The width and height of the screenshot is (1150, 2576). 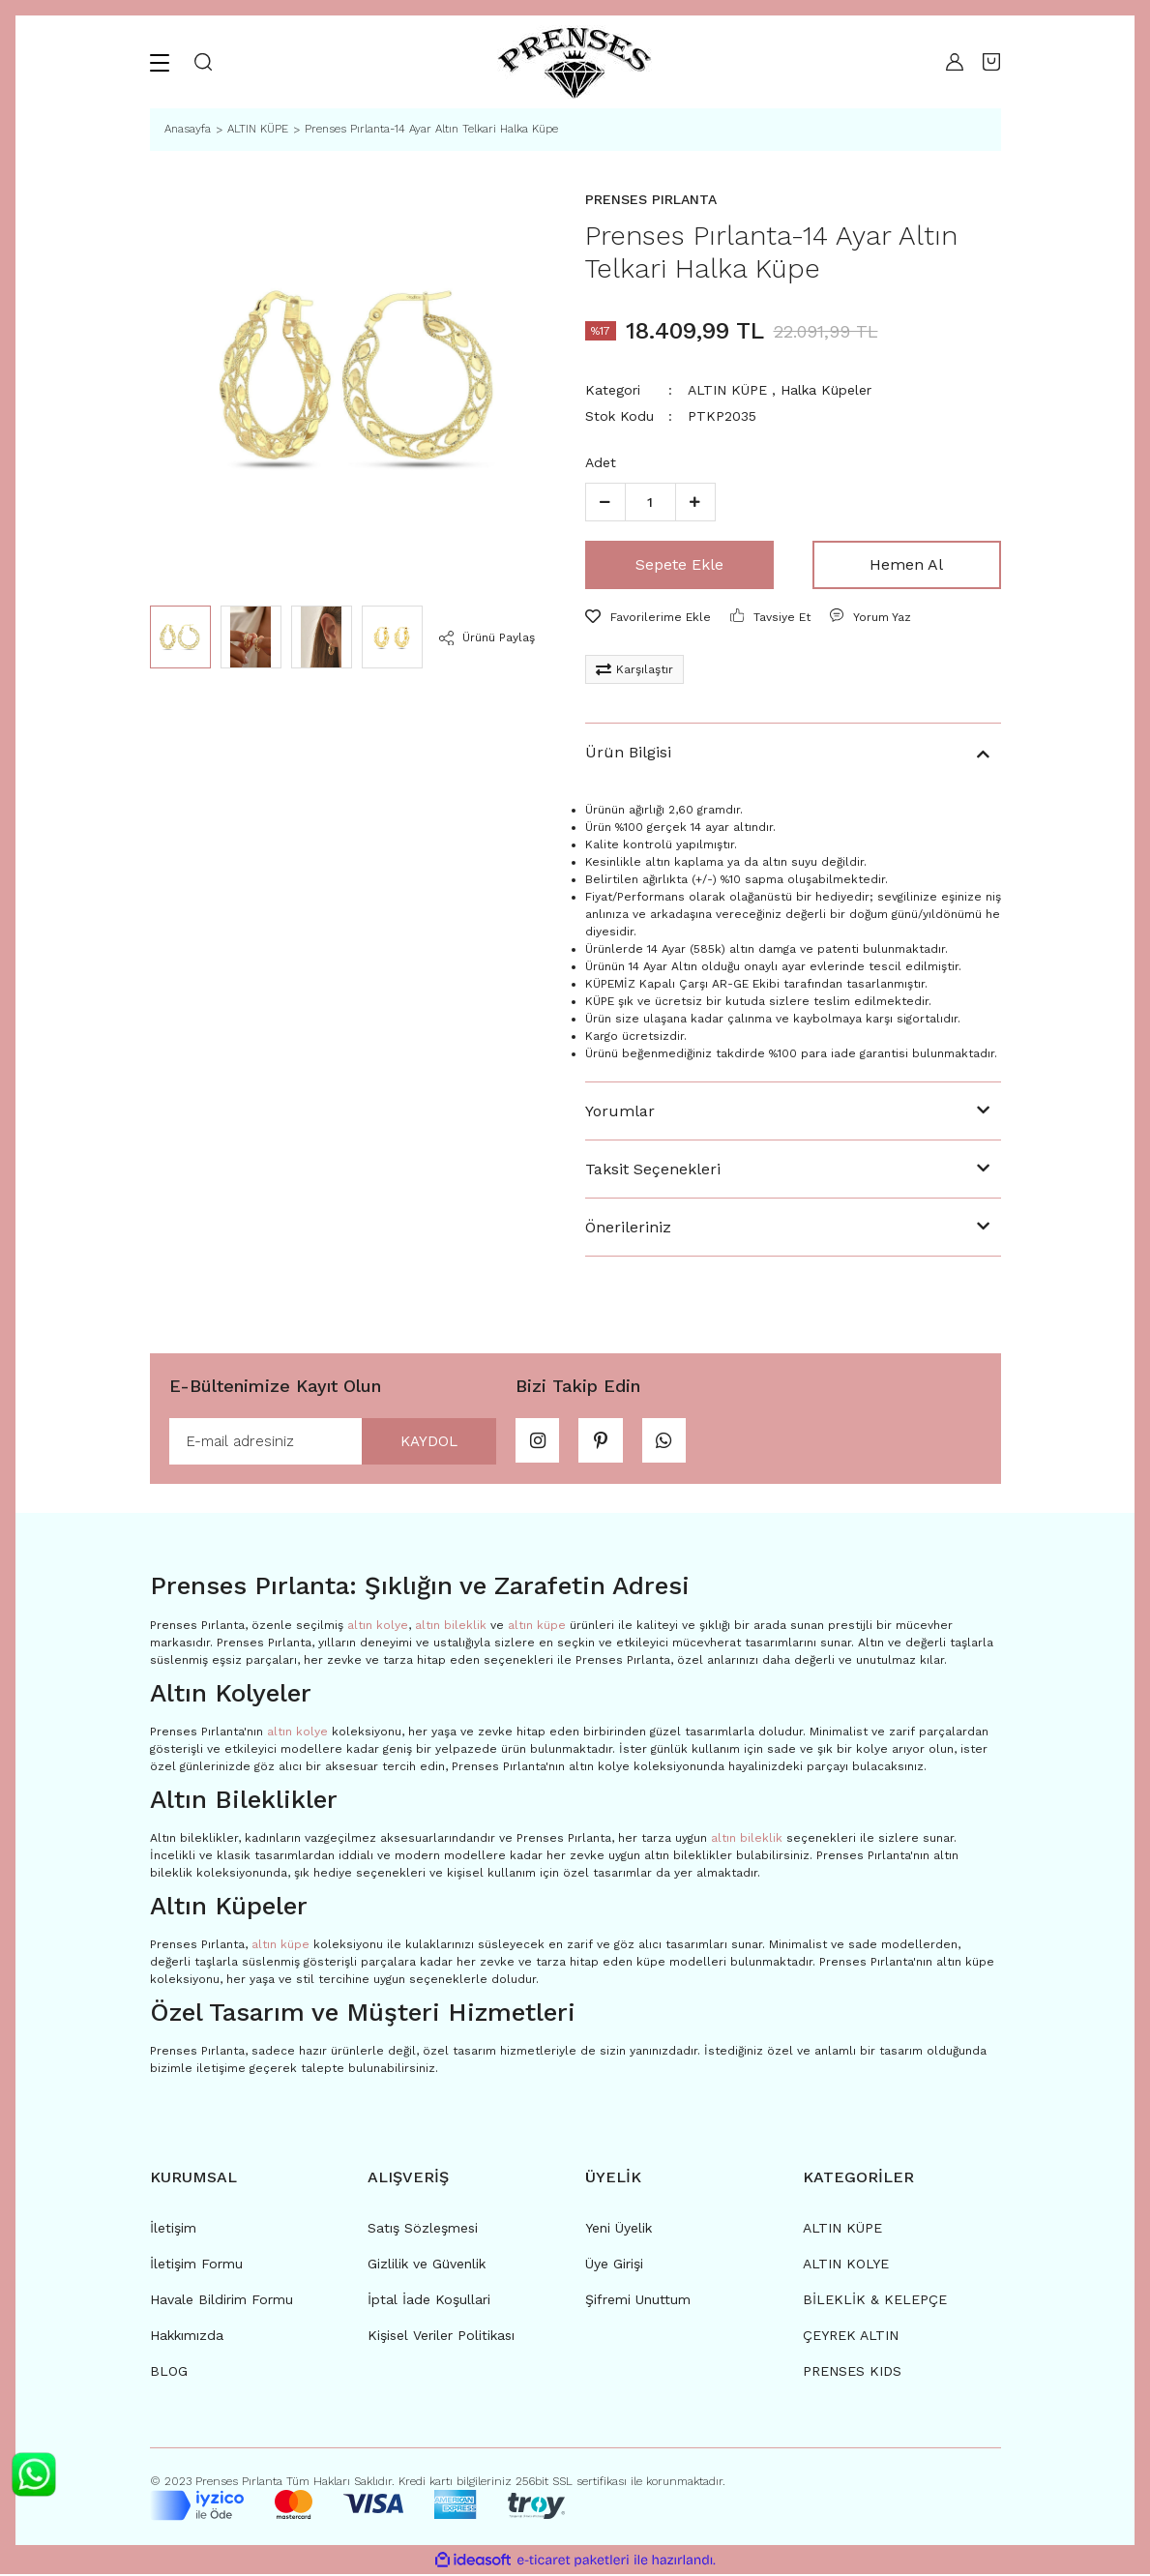 I want to click on [Logo], so click(x=574, y=62).